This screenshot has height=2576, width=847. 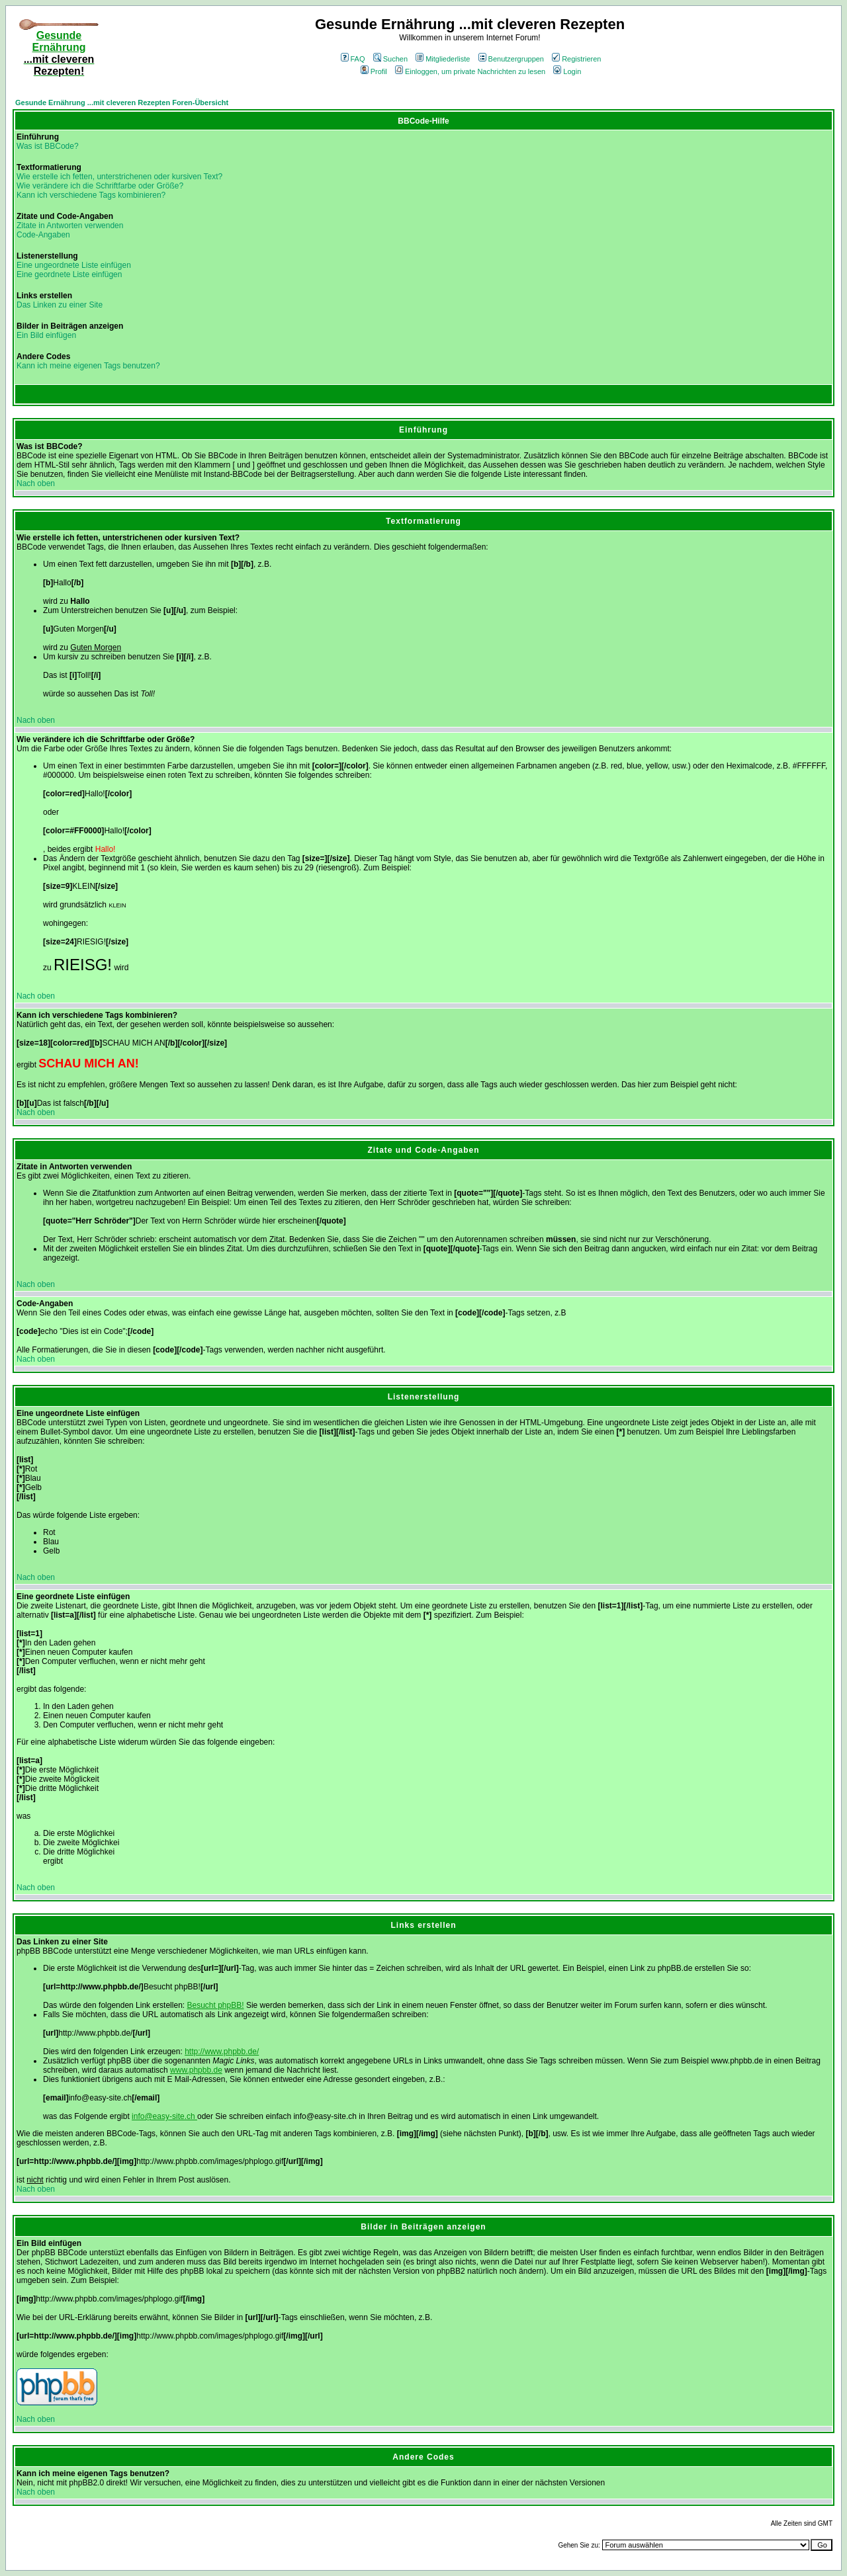 What do you see at coordinates (567, 71) in the screenshot?
I see `Login` at bounding box center [567, 71].